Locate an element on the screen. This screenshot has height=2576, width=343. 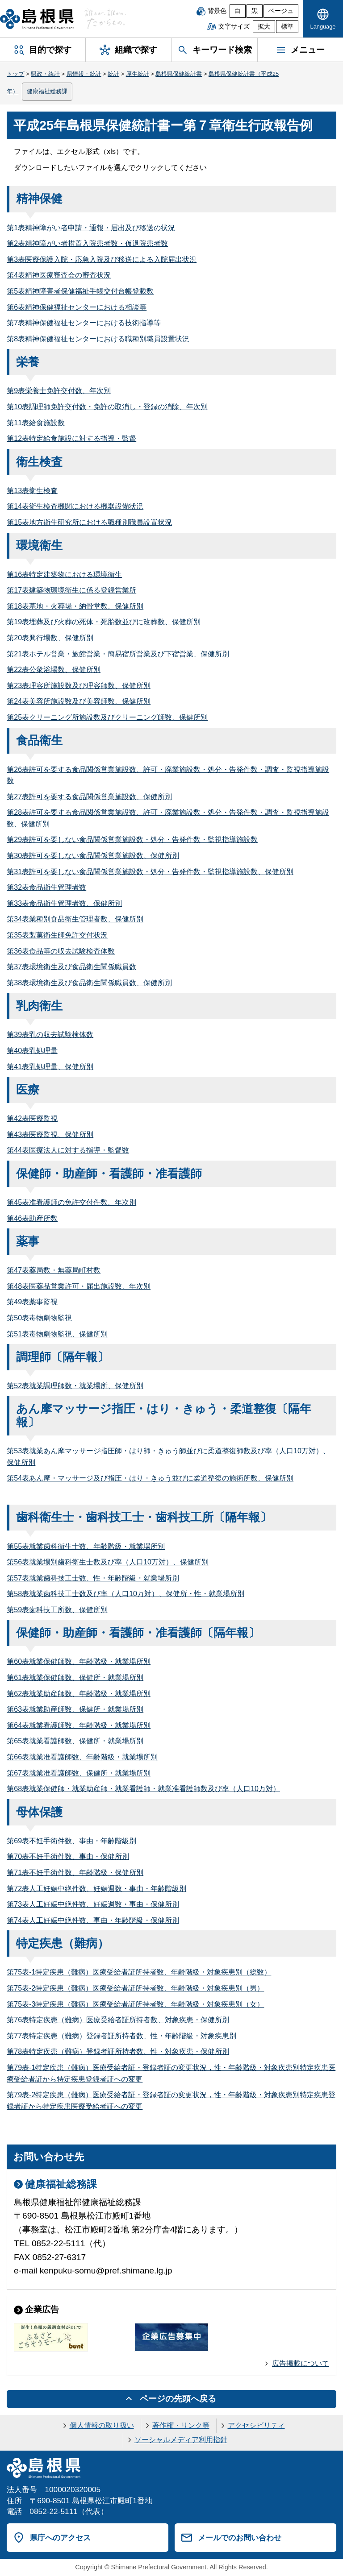
第3表医療保護入院・応急入院及び移送による入院届出状況 is located at coordinates (102, 259).